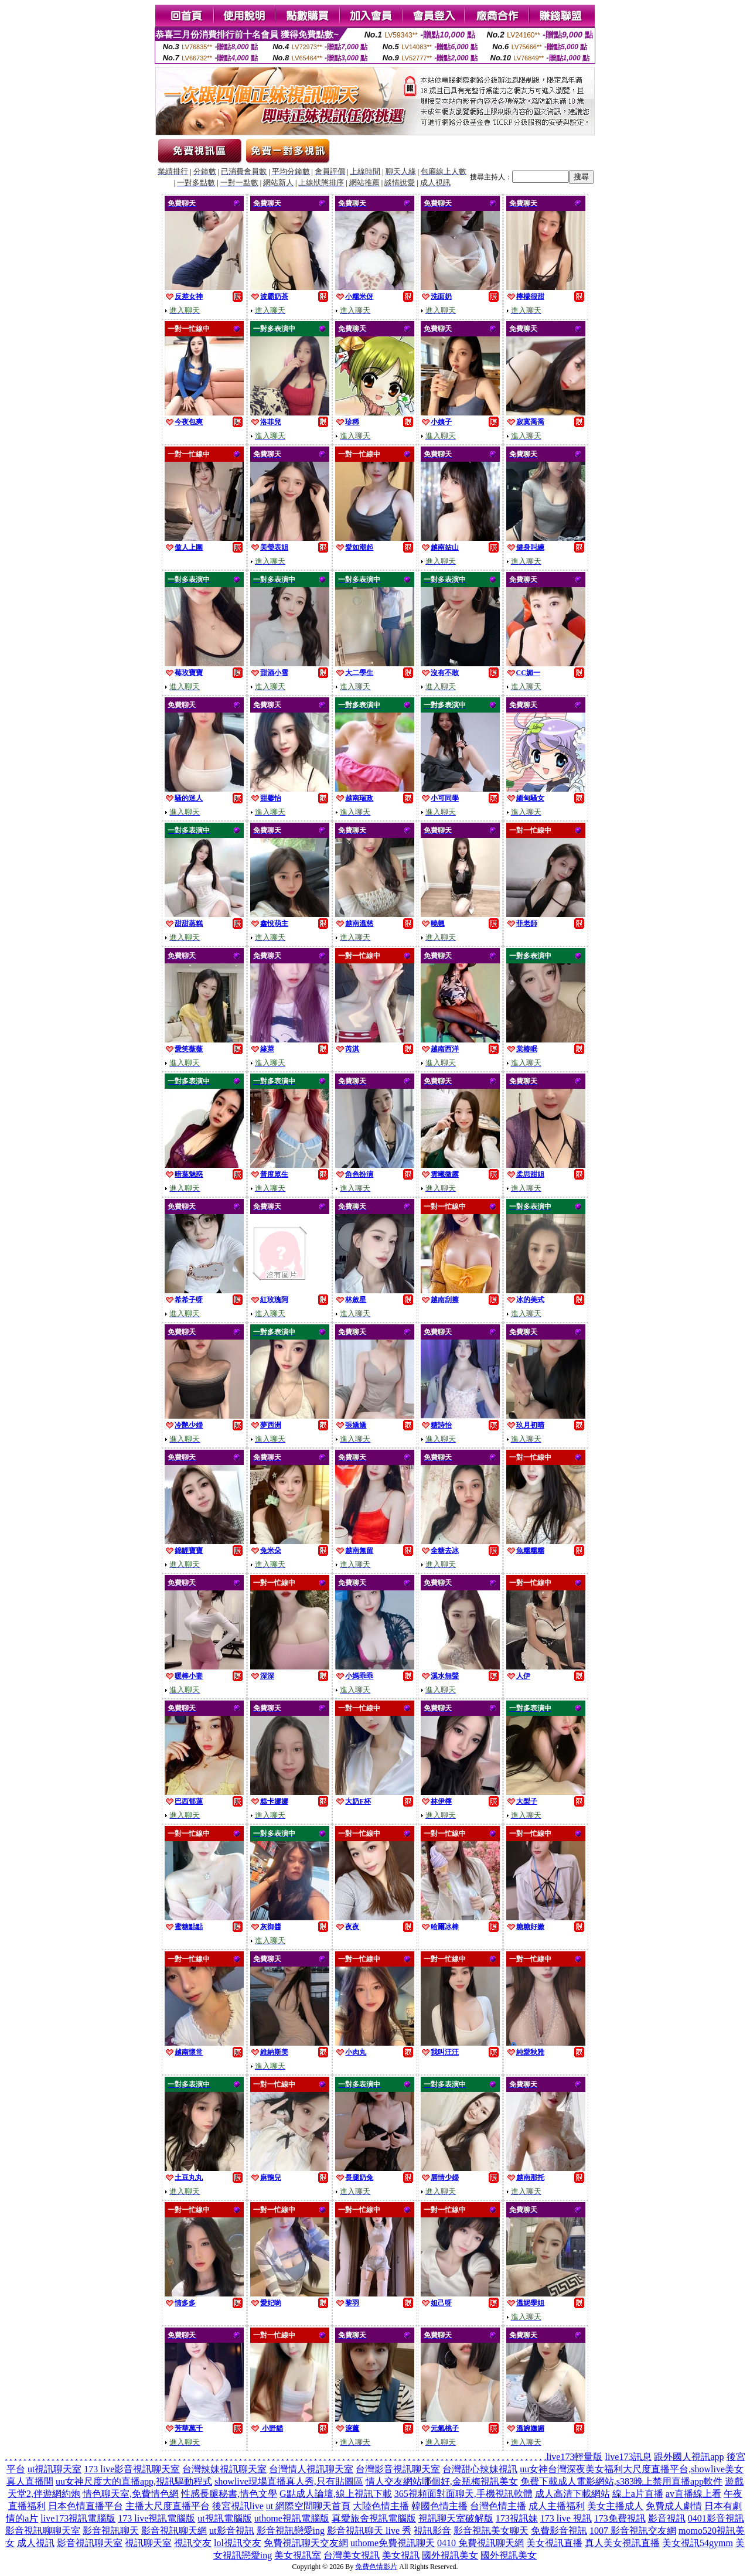 This screenshot has height=2576, width=750. Describe the element at coordinates (291, 2531) in the screenshot. I see `影音視訊戀愛ing` at that location.